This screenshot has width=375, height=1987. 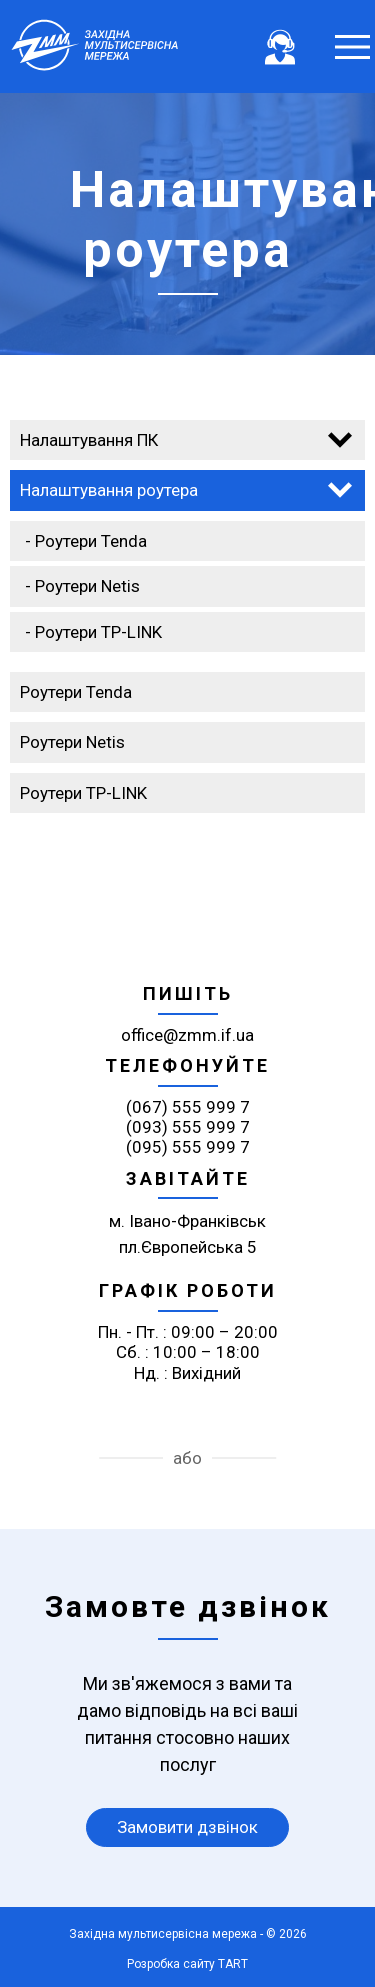 What do you see at coordinates (187, 1964) in the screenshot?
I see `Розробка сайту TART` at bounding box center [187, 1964].